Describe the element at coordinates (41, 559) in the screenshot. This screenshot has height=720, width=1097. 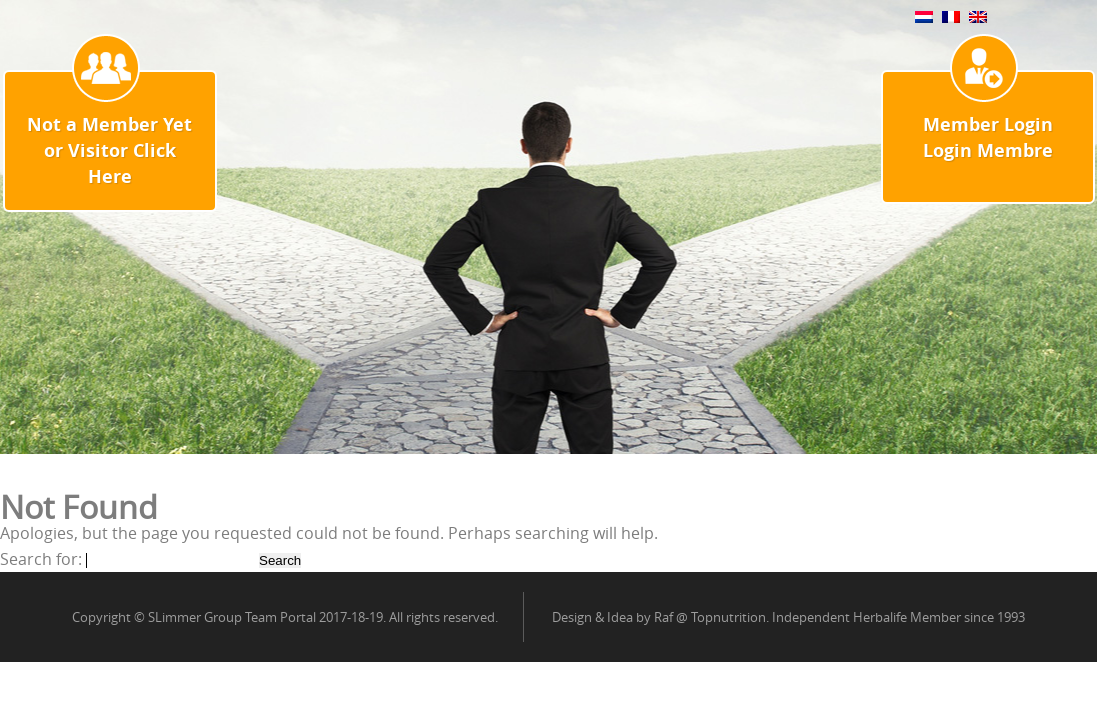
I see `Search for:` at that location.